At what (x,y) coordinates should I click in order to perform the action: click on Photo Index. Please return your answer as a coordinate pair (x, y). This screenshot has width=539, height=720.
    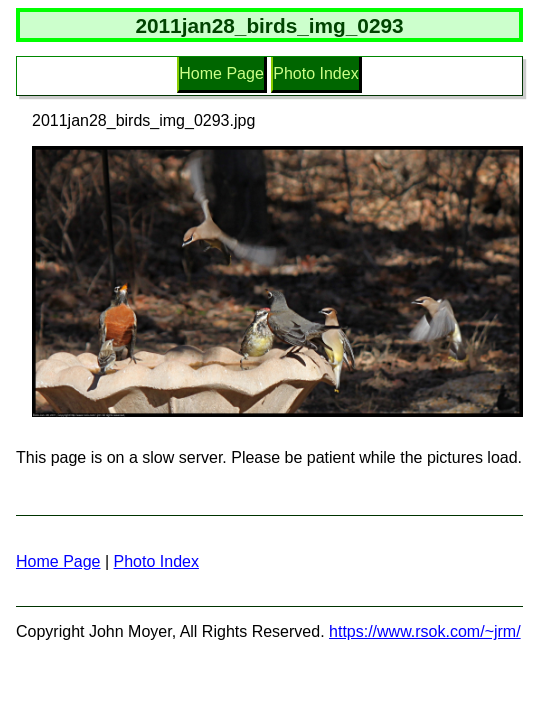
    Looking at the image, I should click on (315, 73).